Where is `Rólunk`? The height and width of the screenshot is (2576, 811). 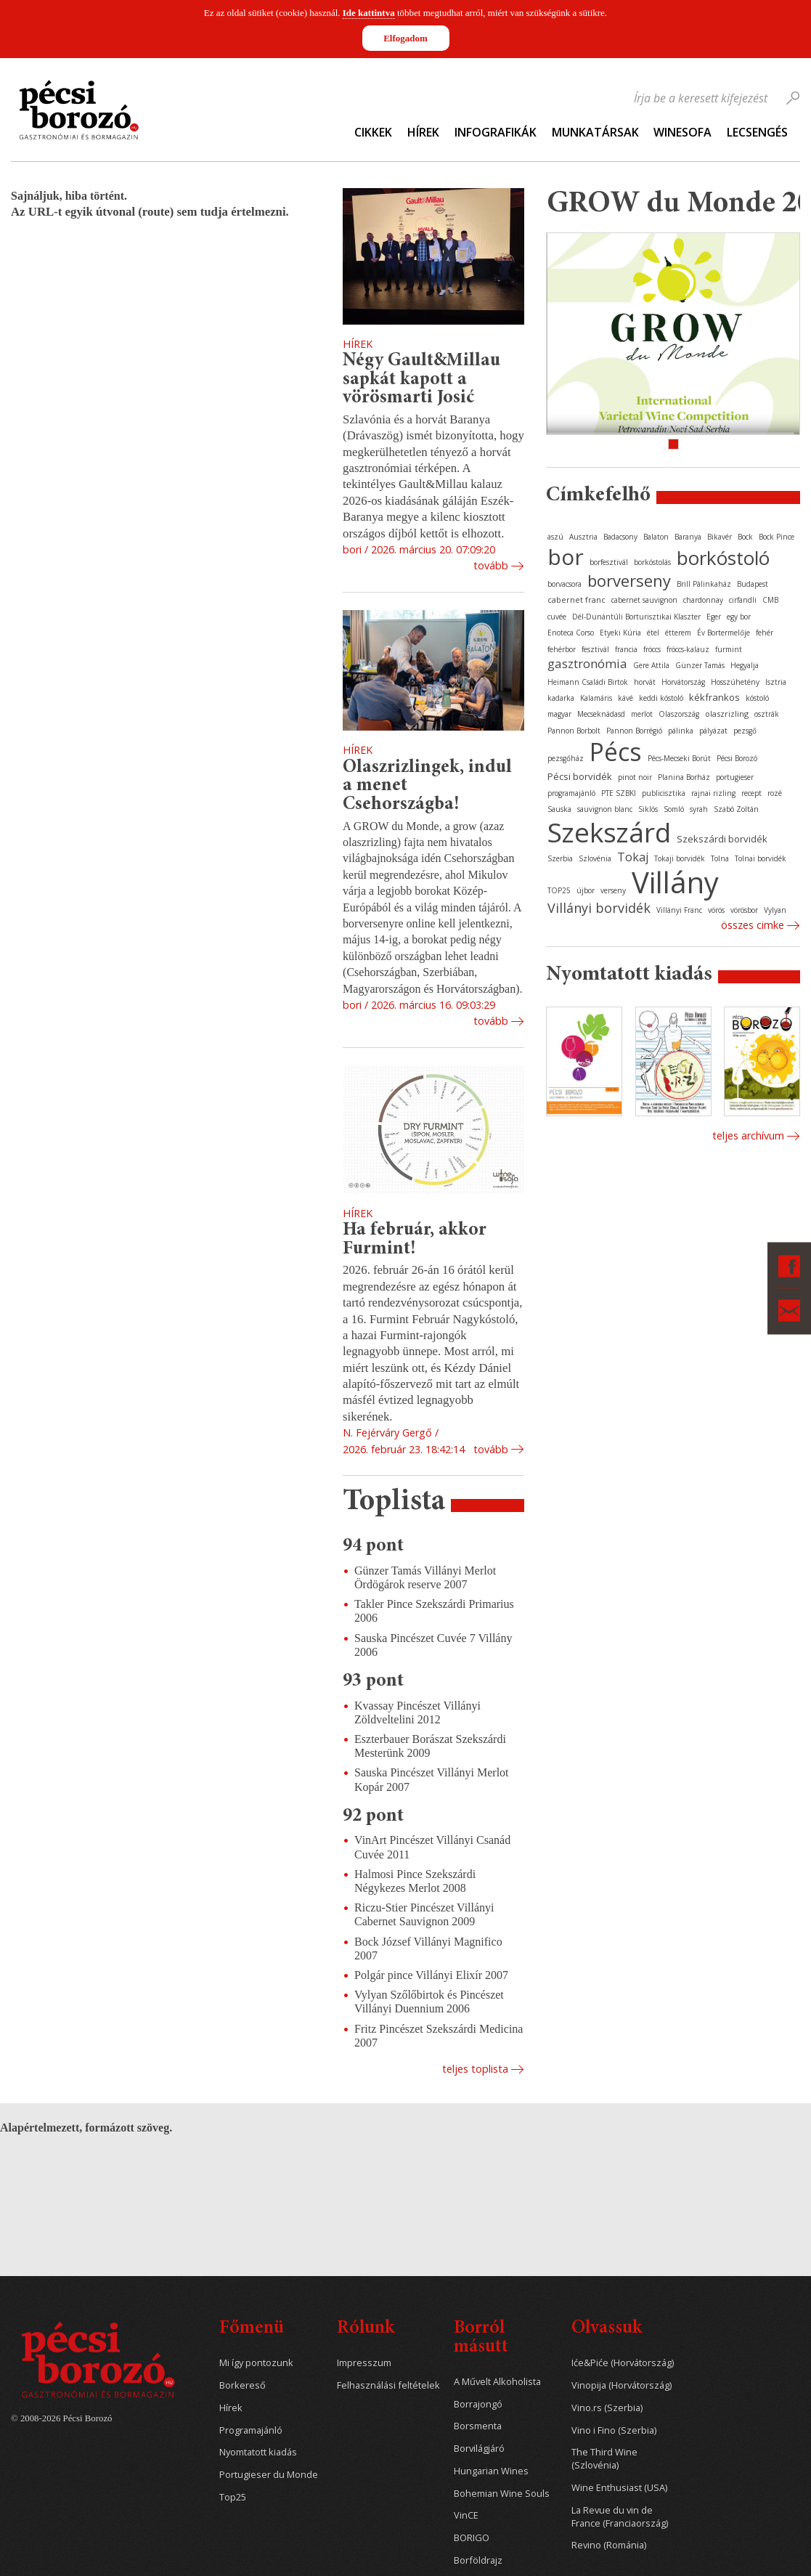
Rólunk is located at coordinates (365, 2329).